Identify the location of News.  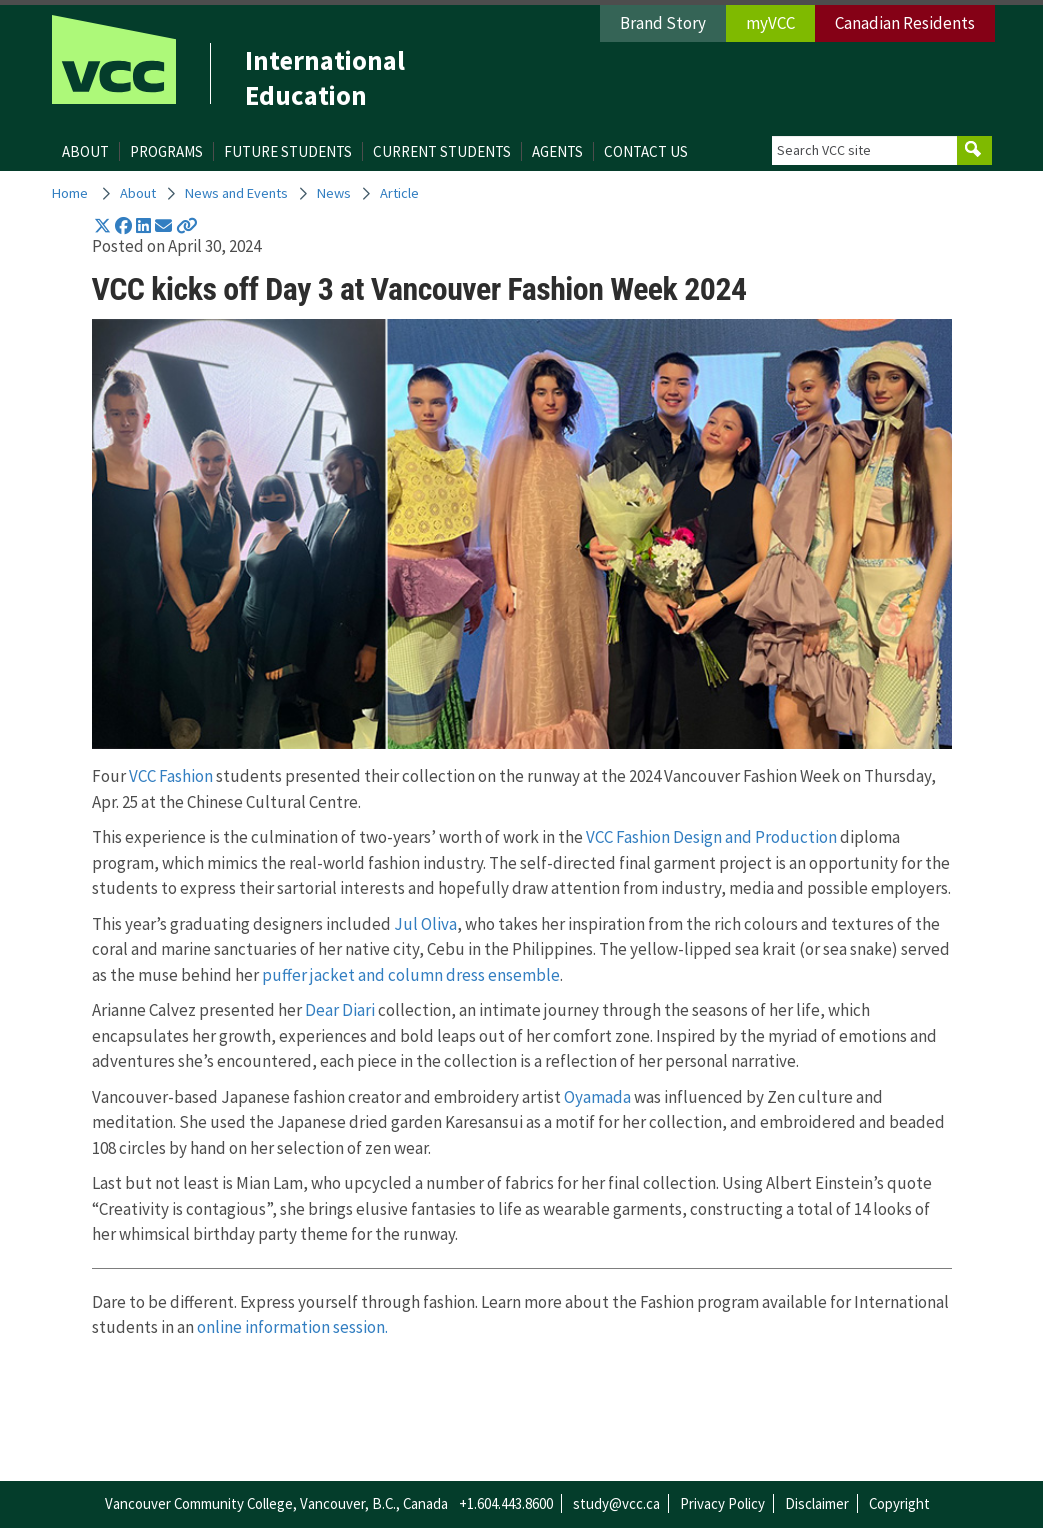
(334, 193).